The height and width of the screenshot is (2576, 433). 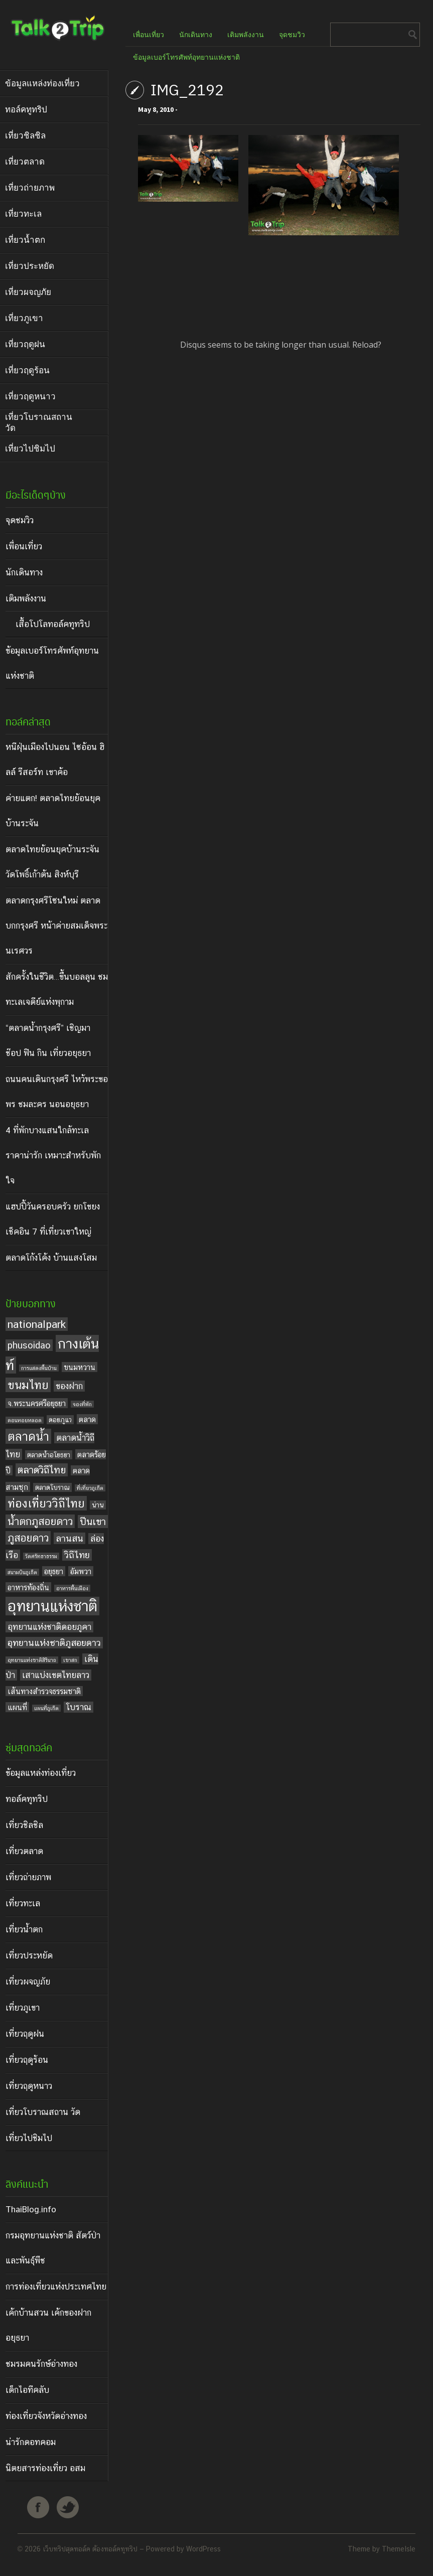 I want to click on เส้นทางสำรวจธรรมชาติ [เส้นทางสำรวจธรรมชาติ (5 items)], so click(x=44, y=1691).